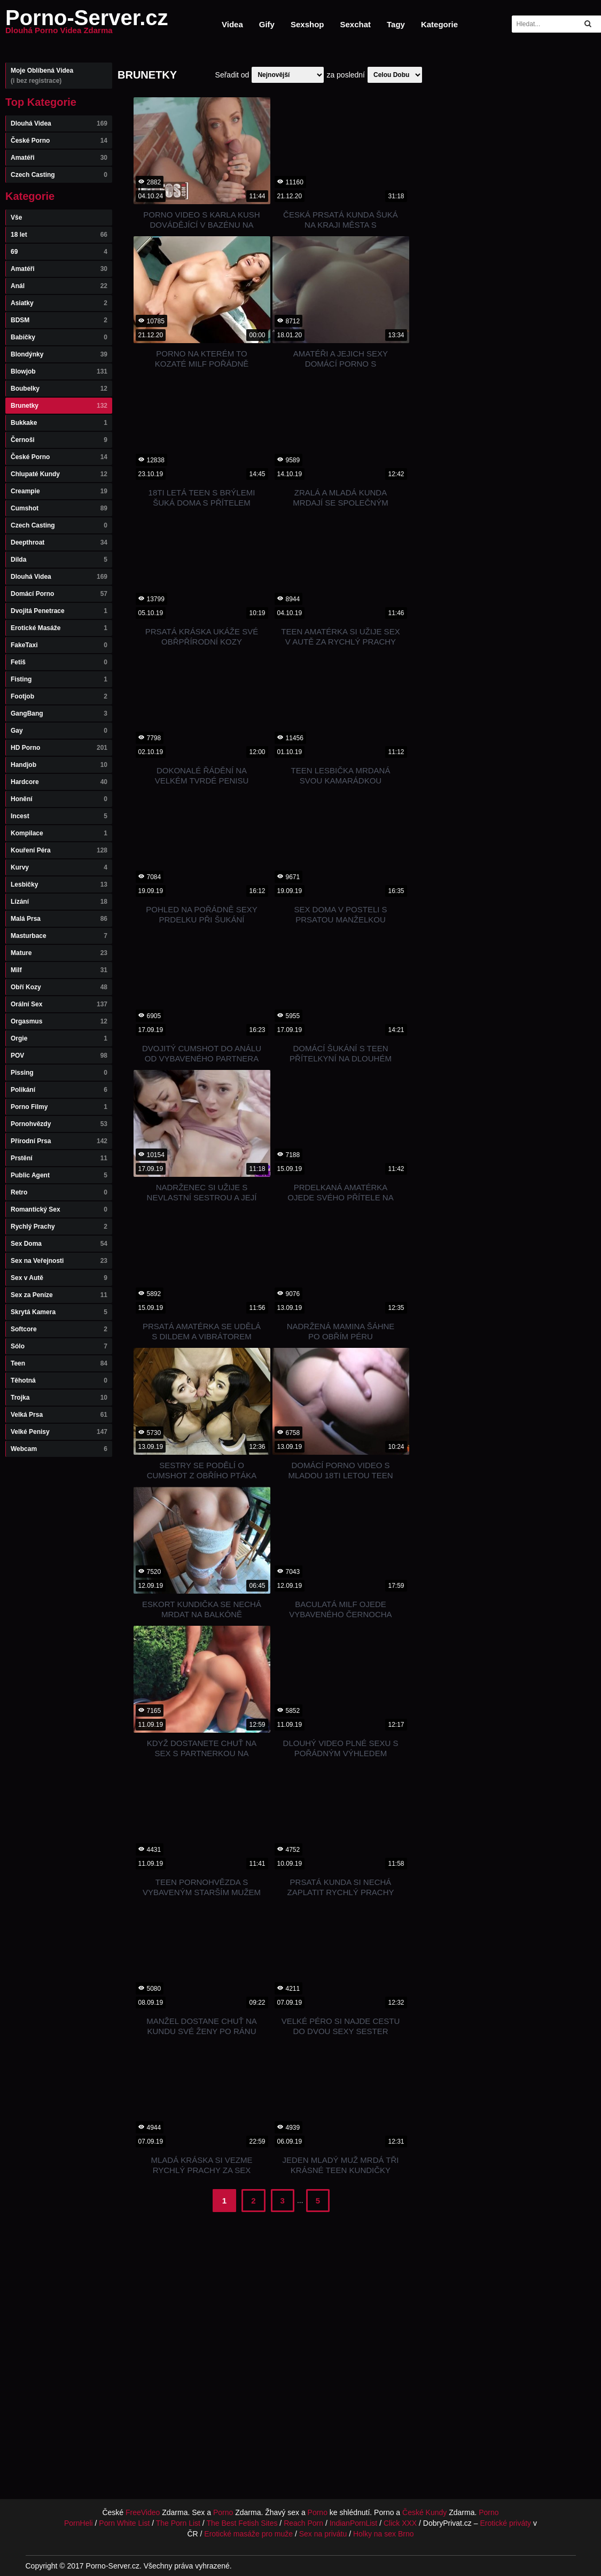  Describe the element at coordinates (59, 508) in the screenshot. I see `Cumshot` at that location.